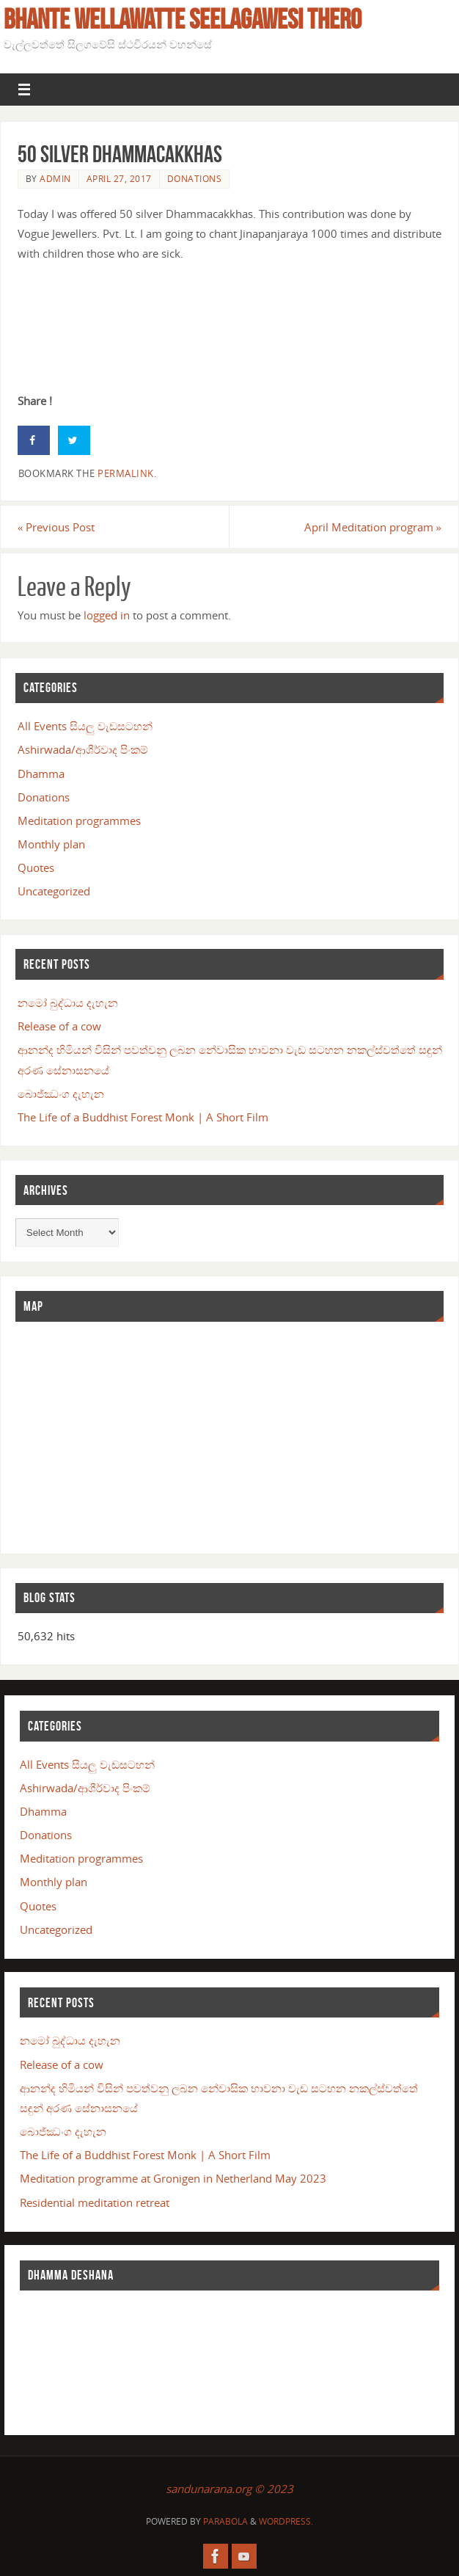 Image resolution: width=459 pixels, height=2576 pixels. Describe the element at coordinates (59, 1026) in the screenshot. I see `Release of a cow` at that location.